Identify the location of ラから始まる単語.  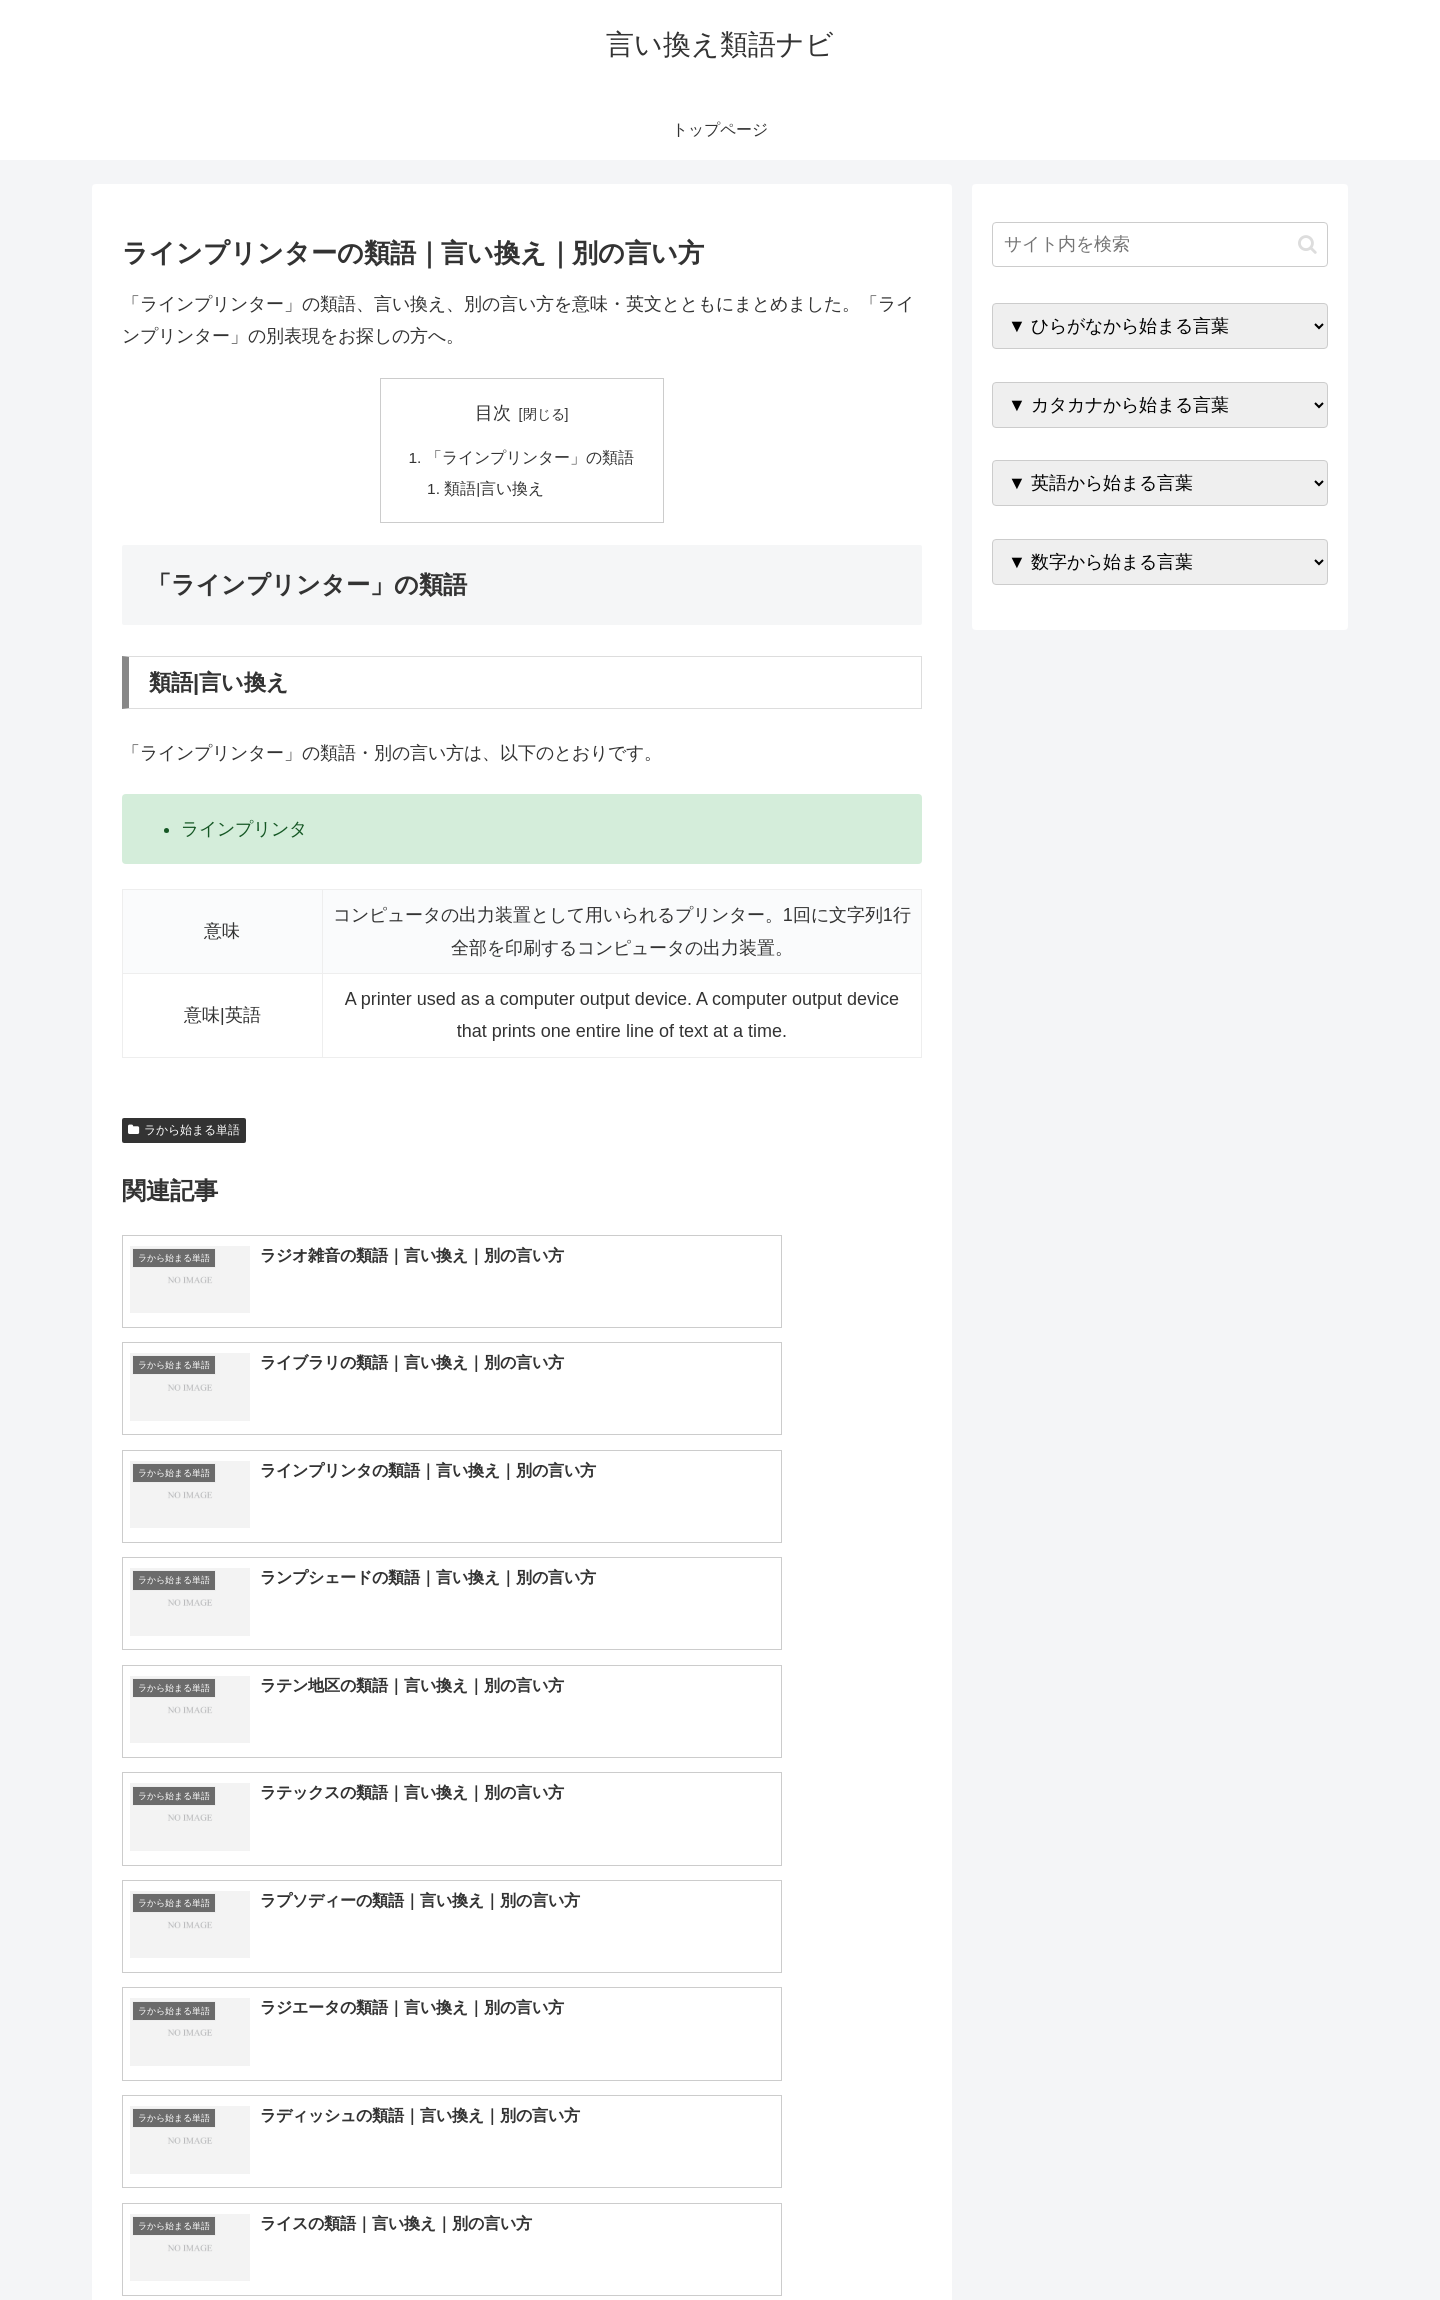
(184, 1133).